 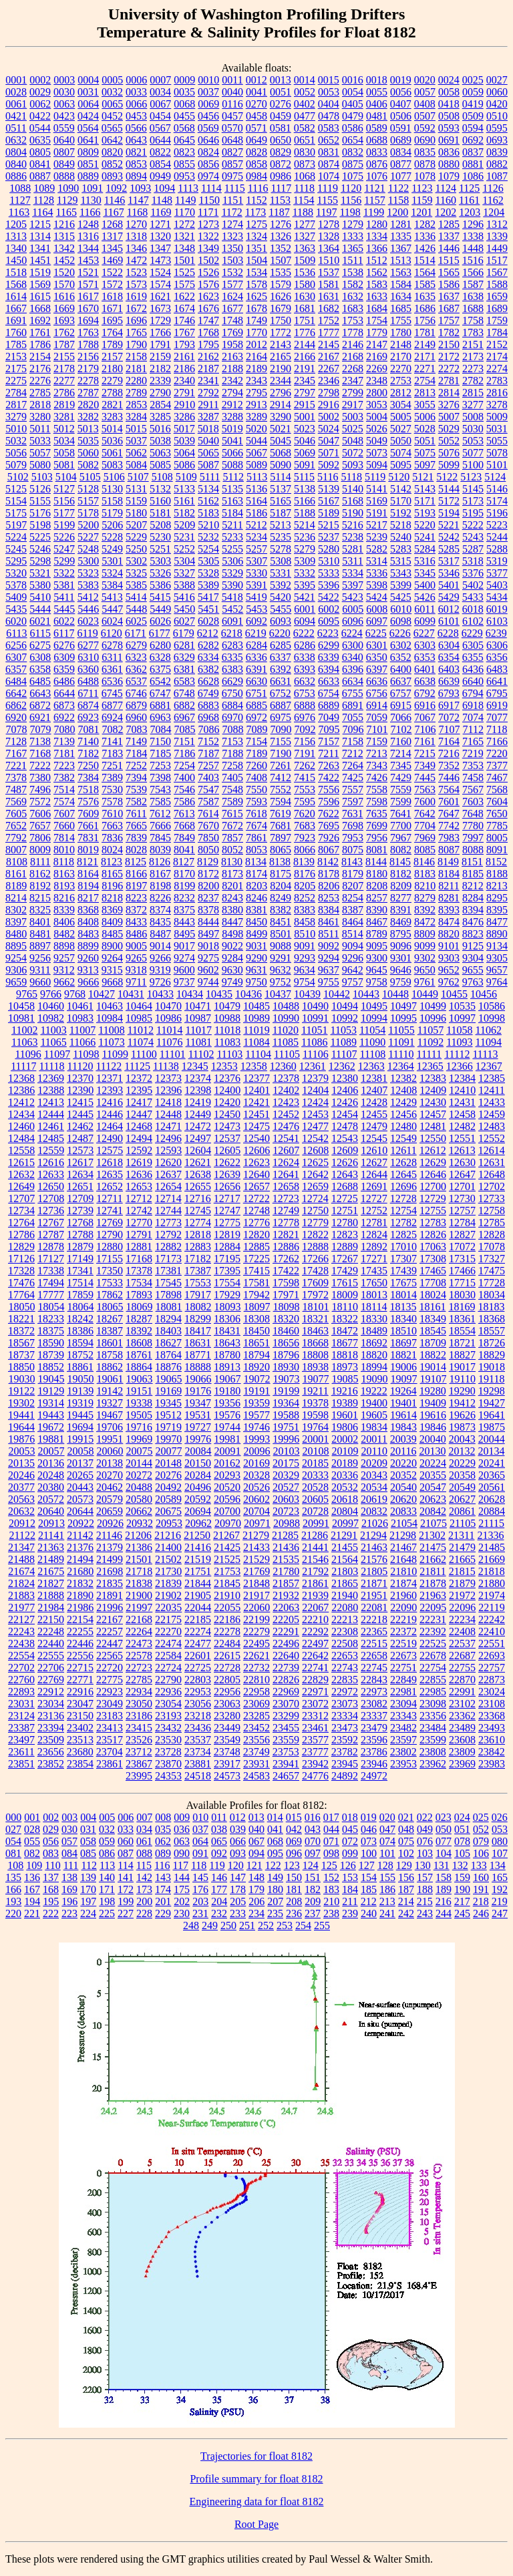 What do you see at coordinates (16, 248) in the screenshot?
I see `1340` at bounding box center [16, 248].